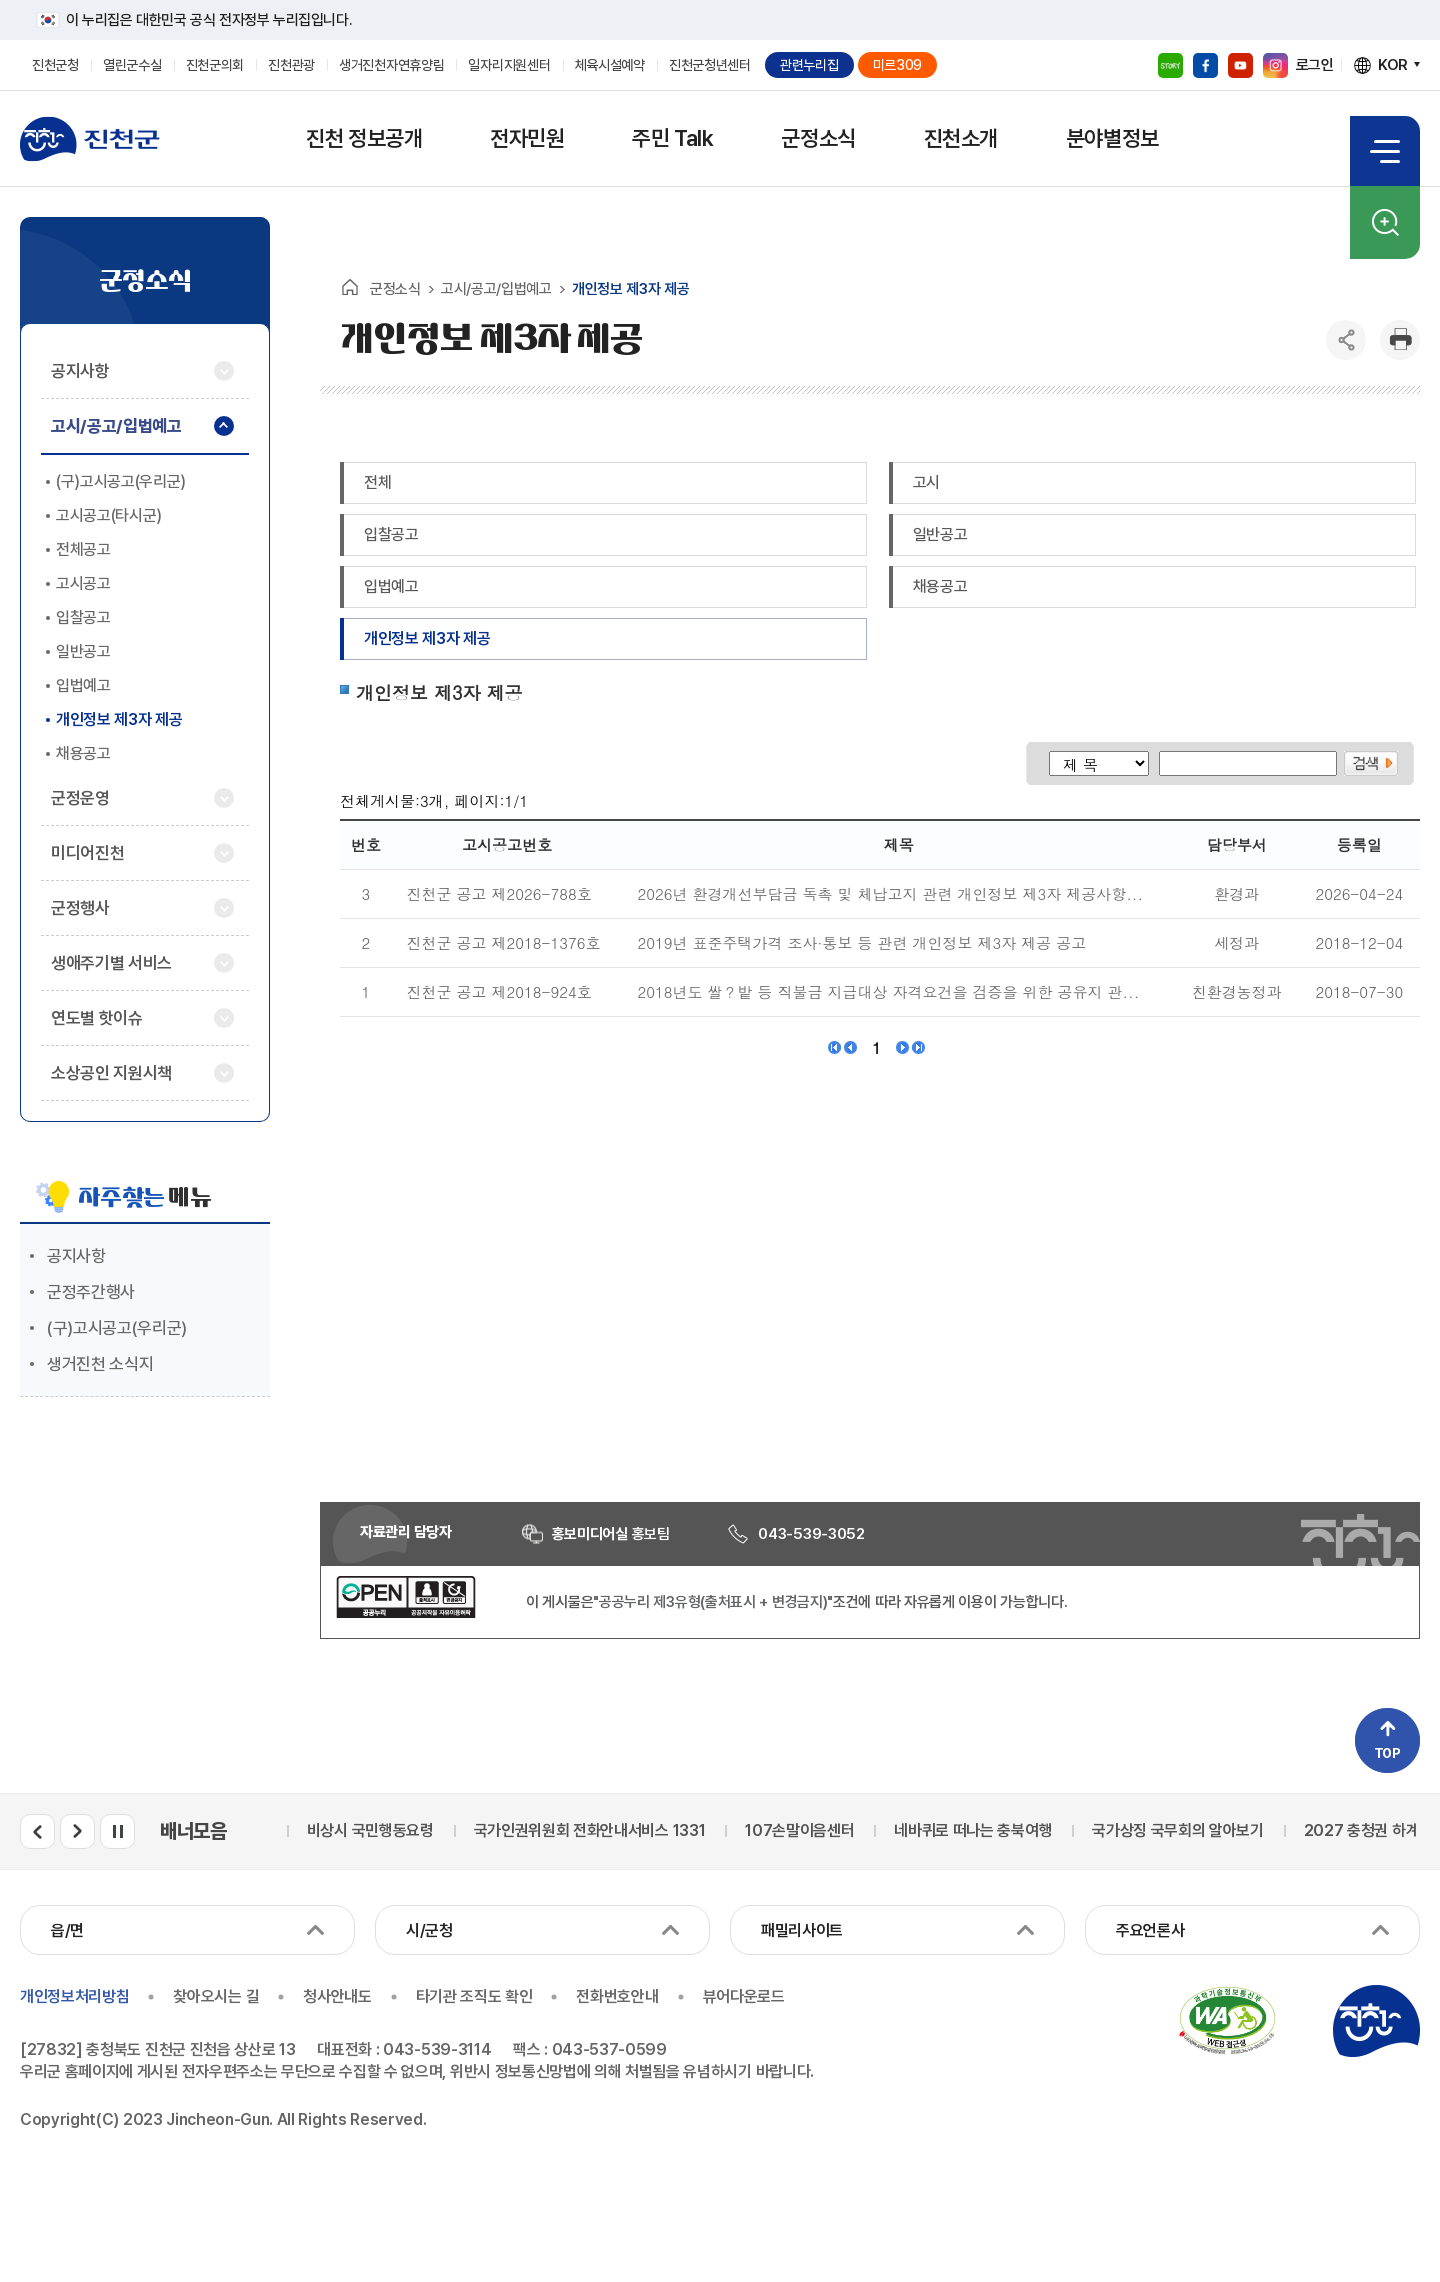 Image resolution: width=1440 pixels, height=2282 pixels. Describe the element at coordinates (76, 1256) in the screenshot. I see `공지사항` at that location.